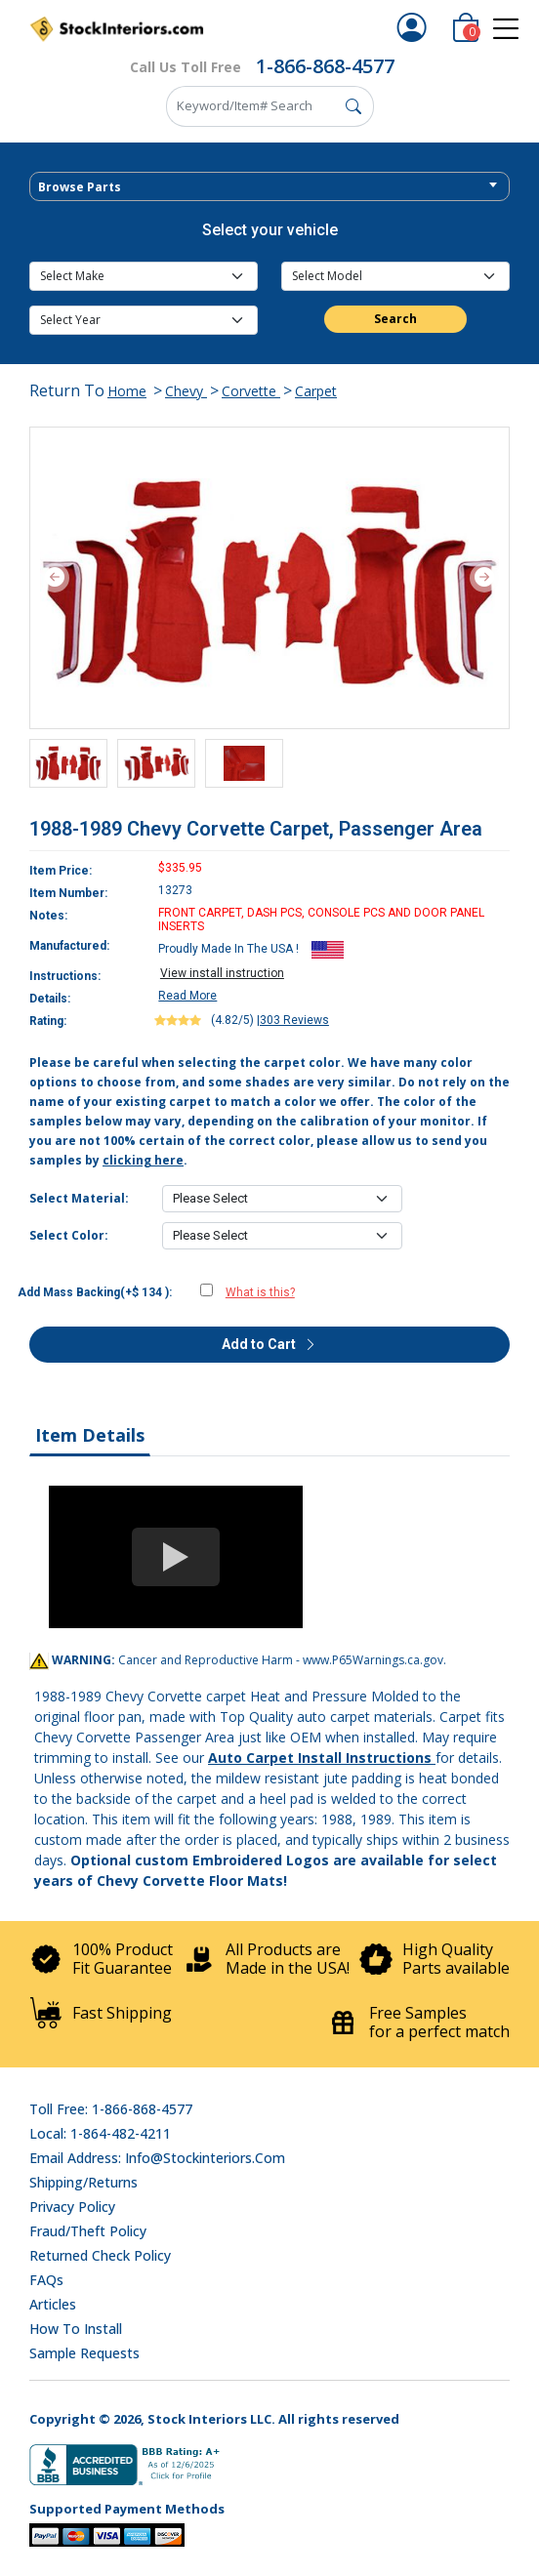 This screenshot has height=2576, width=539. I want to click on Home, so click(126, 391).